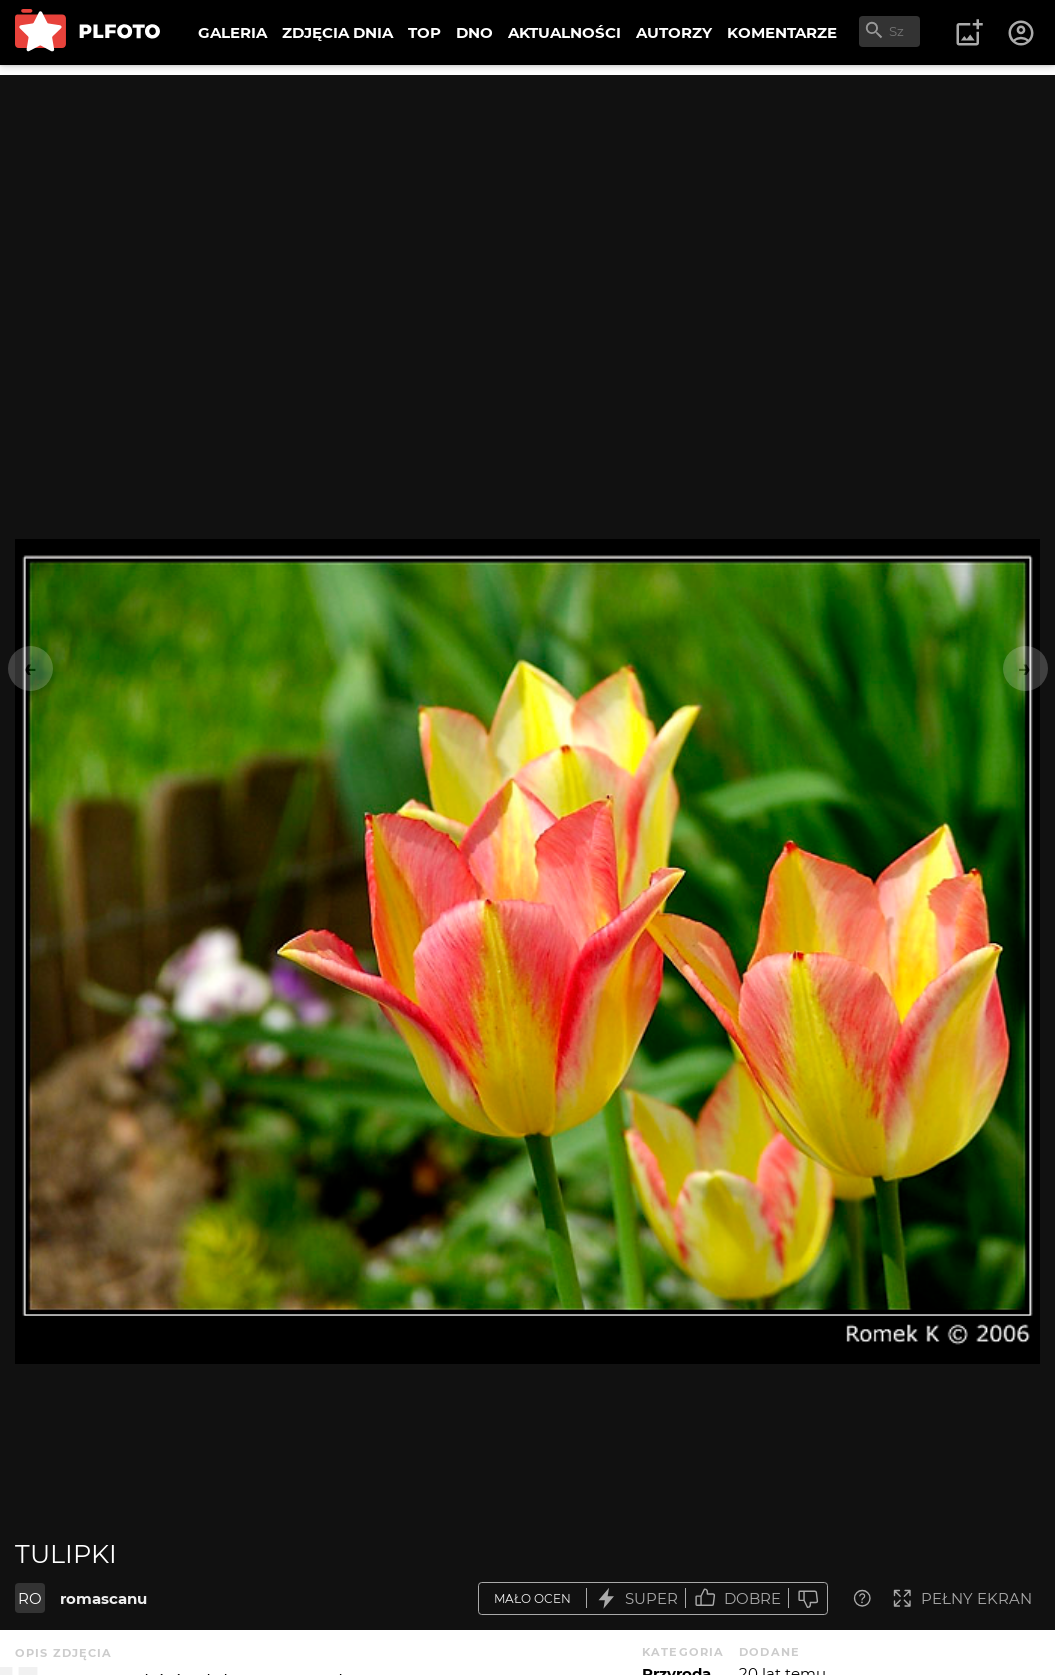  Describe the element at coordinates (564, 32) in the screenshot. I see `AKTUALNOŚCI [menuitem]` at that location.